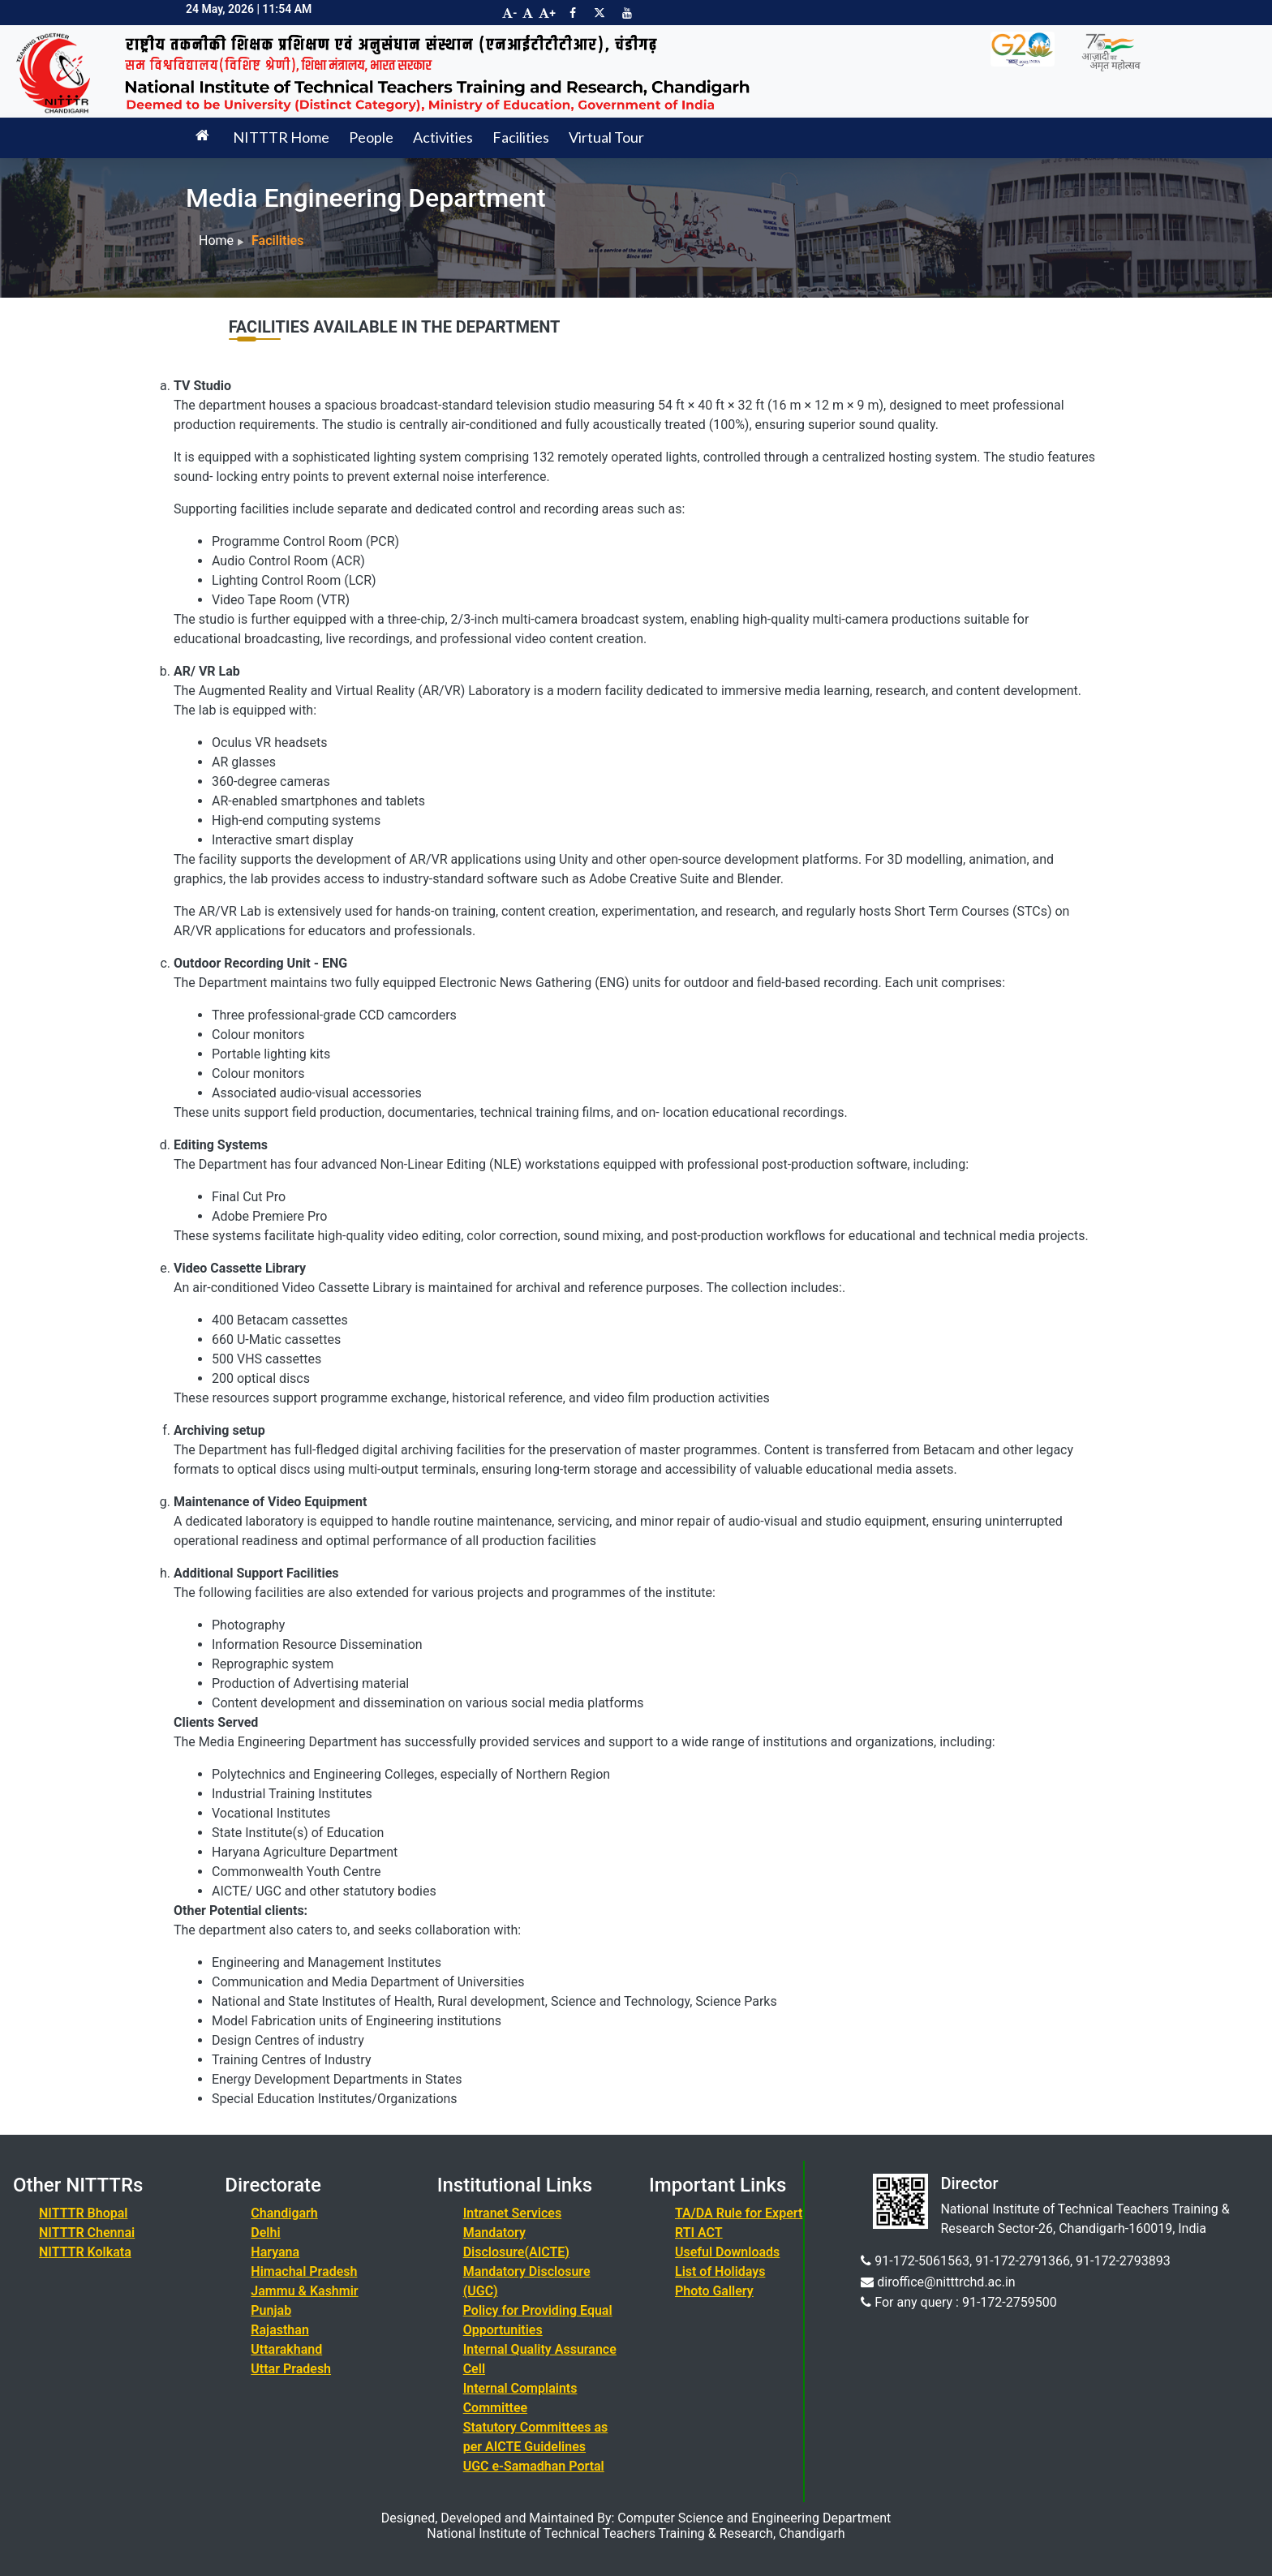 The image size is (1272, 2576). Describe the element at coordinates (281, 137) in the screenshot. I see `NITTTR Home` at that location.